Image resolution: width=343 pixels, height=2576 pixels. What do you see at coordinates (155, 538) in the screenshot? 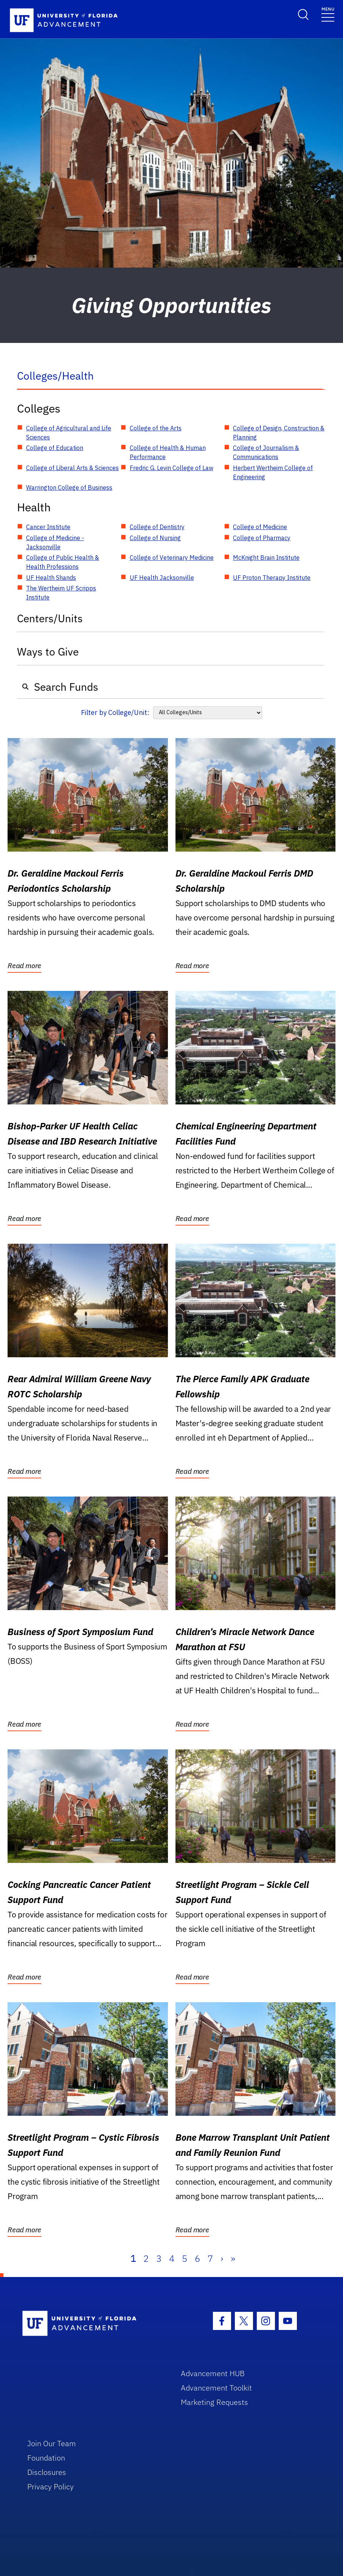
I see `College of Nursing` at bounding box center [155, 538].